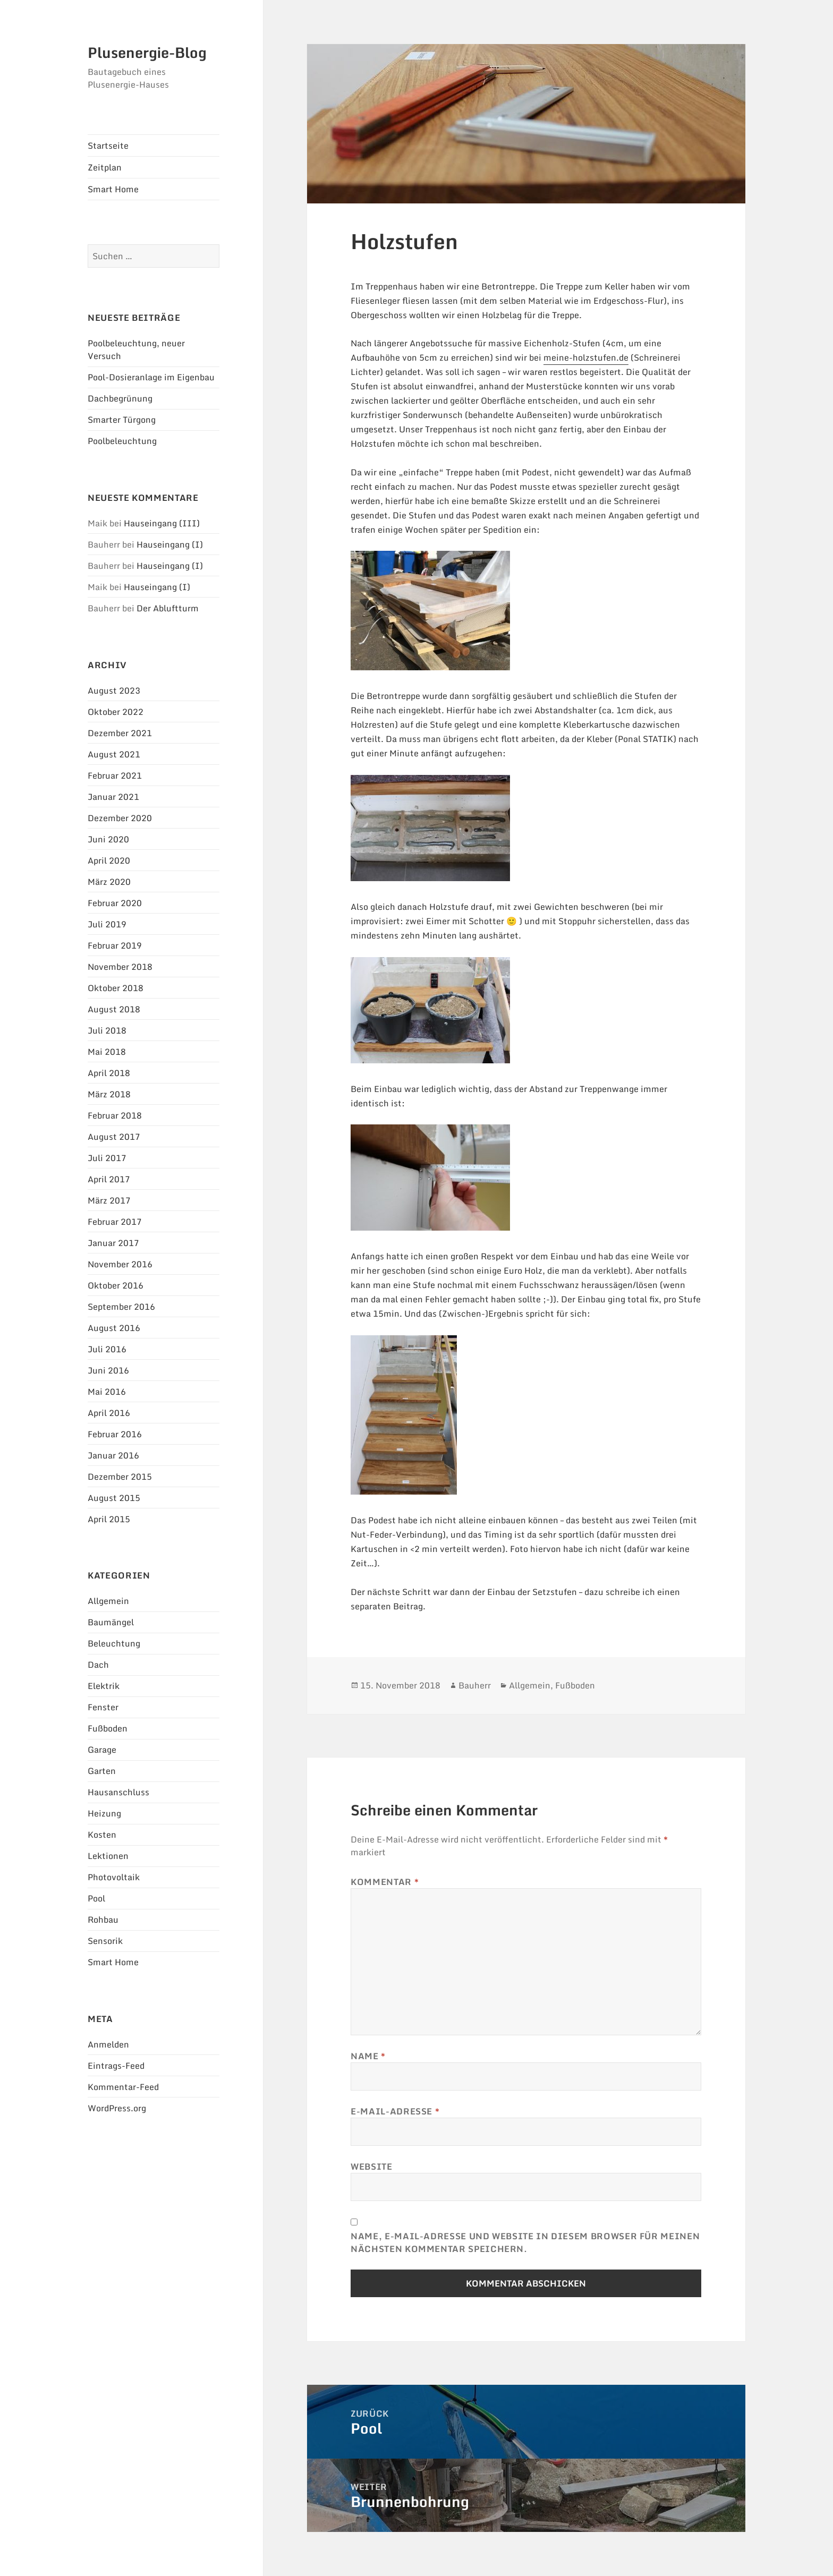  Describe the element at coordinates (162, 523) in the screenshot. I see `Hauseingang (III)` at that location.